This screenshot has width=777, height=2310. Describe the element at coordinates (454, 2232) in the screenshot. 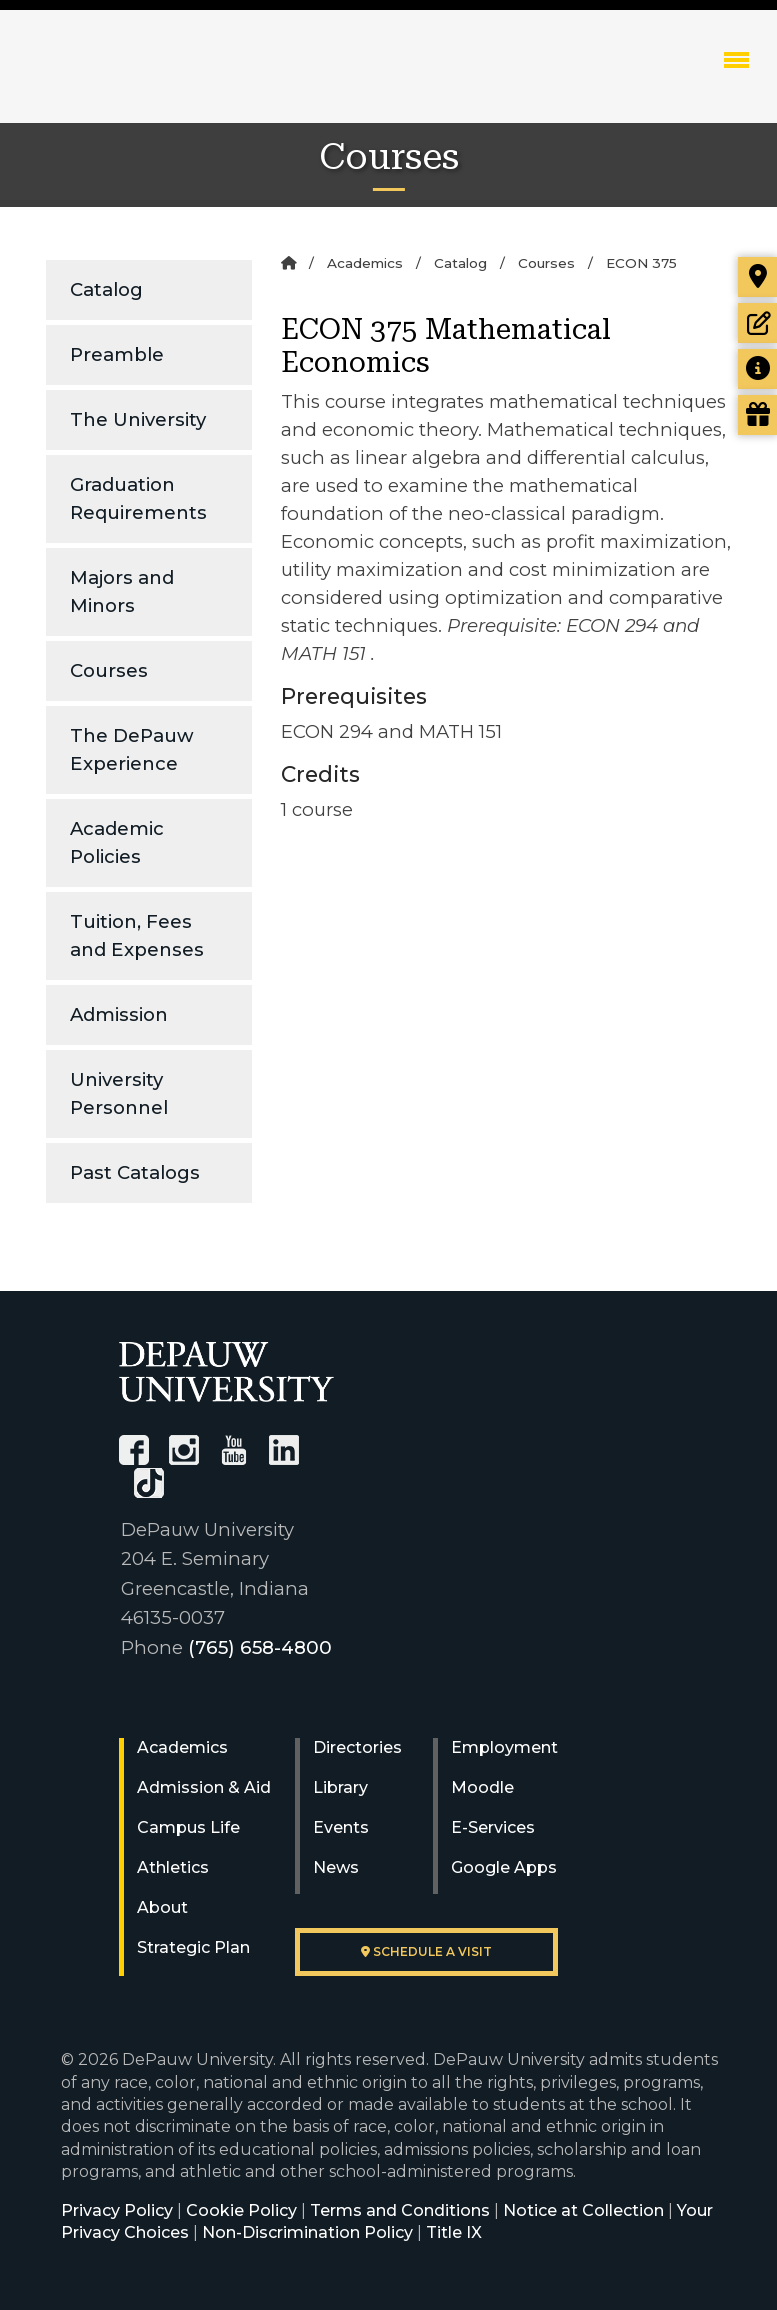

I see `Title IX` at that location.